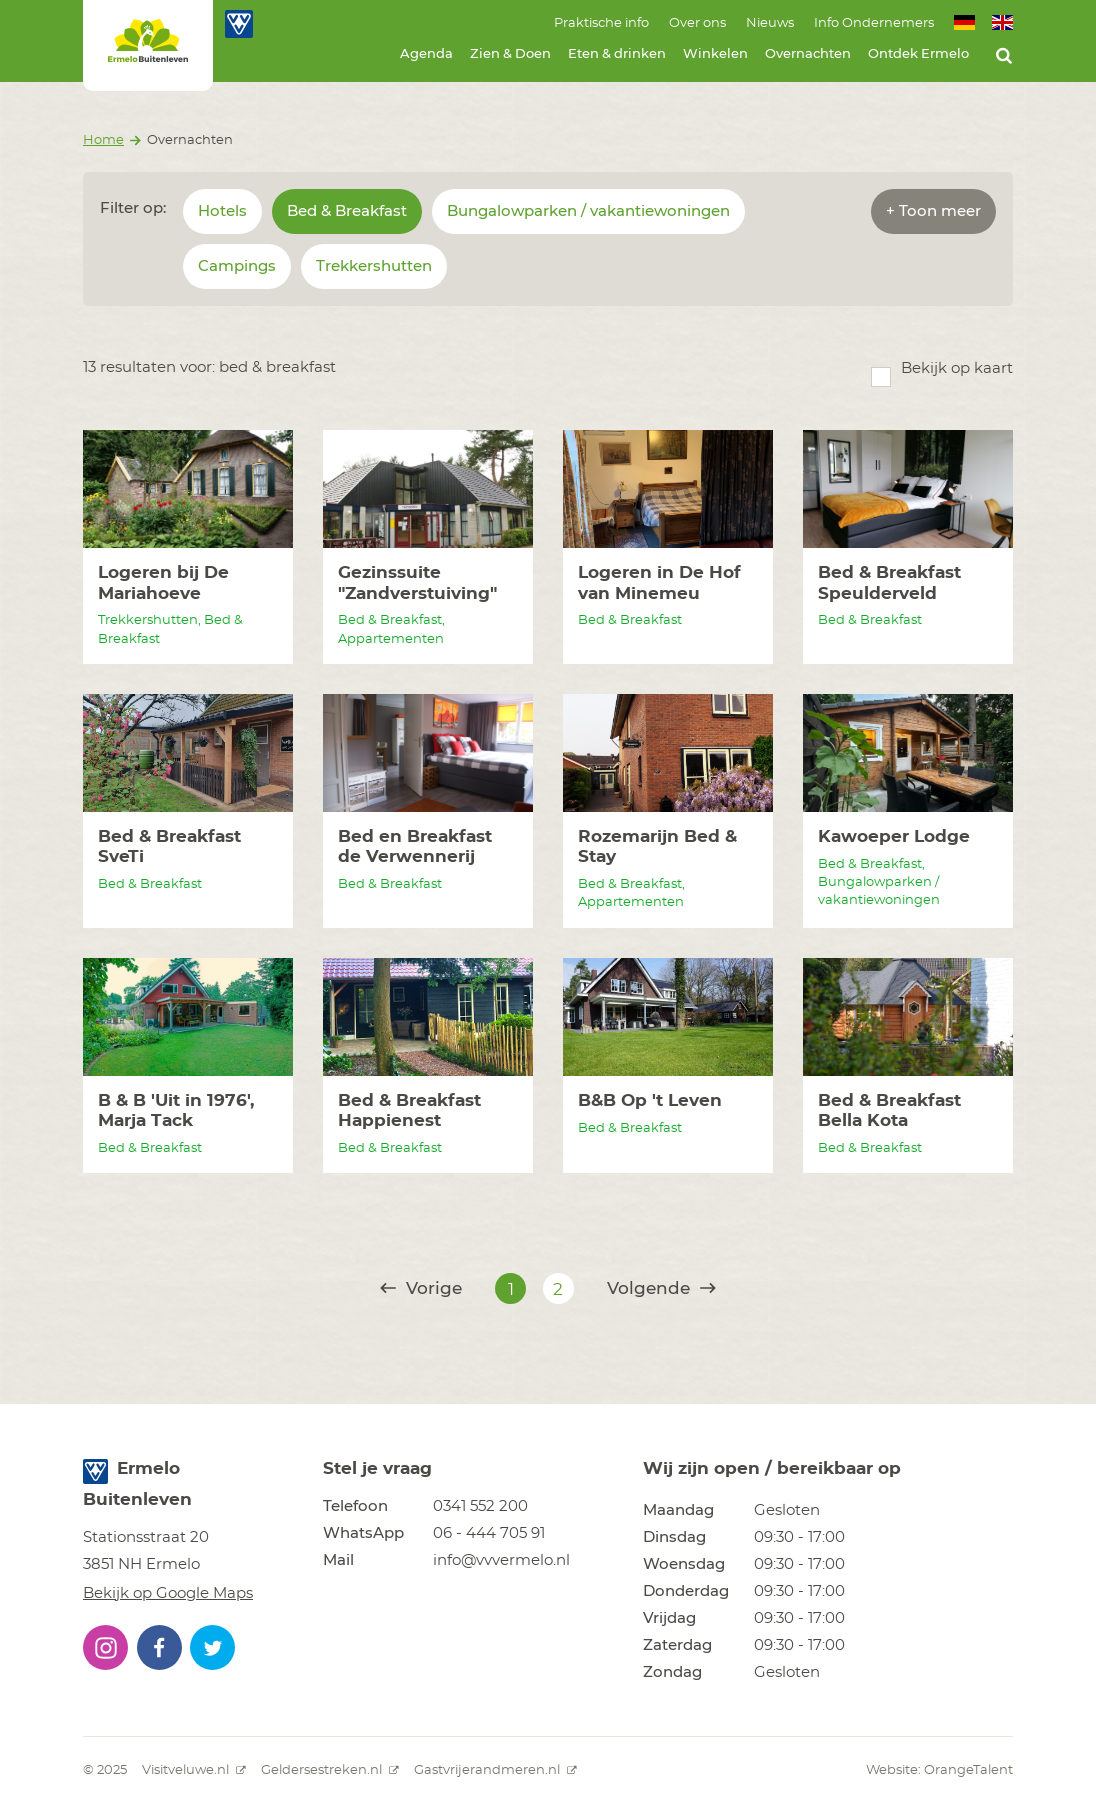 This screenshot has height=1808, width=1096. Describe the element at coordinates (933, 211) in the screenshot. I see `+ Toon meer` at that location.